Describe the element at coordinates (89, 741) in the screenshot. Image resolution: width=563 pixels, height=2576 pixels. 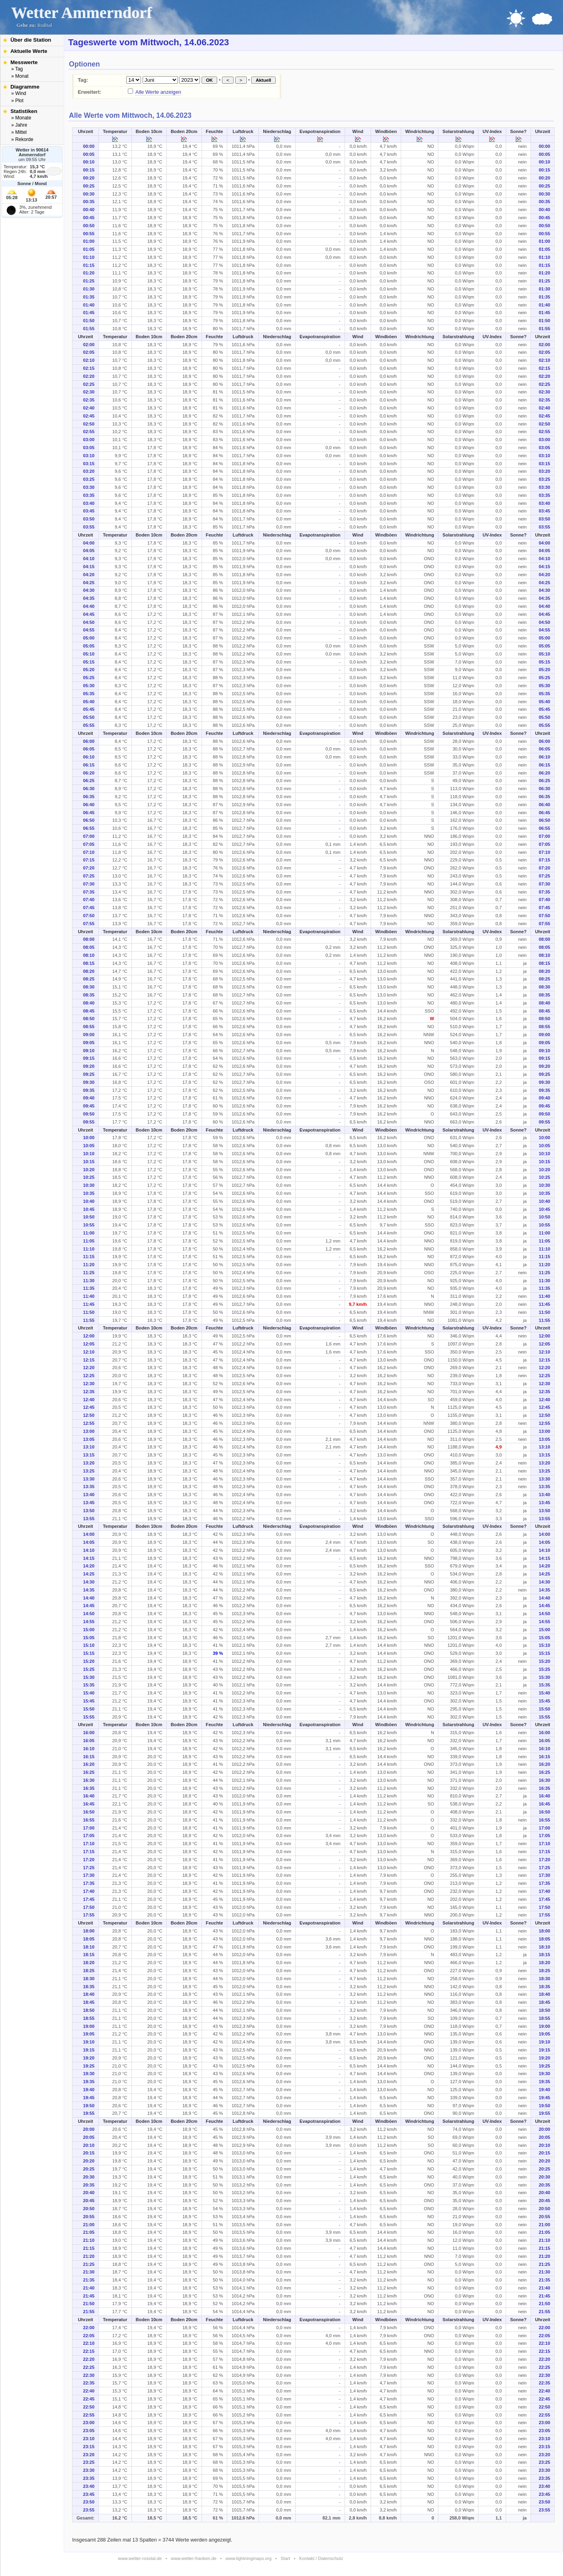
I see `06:00` at that location.